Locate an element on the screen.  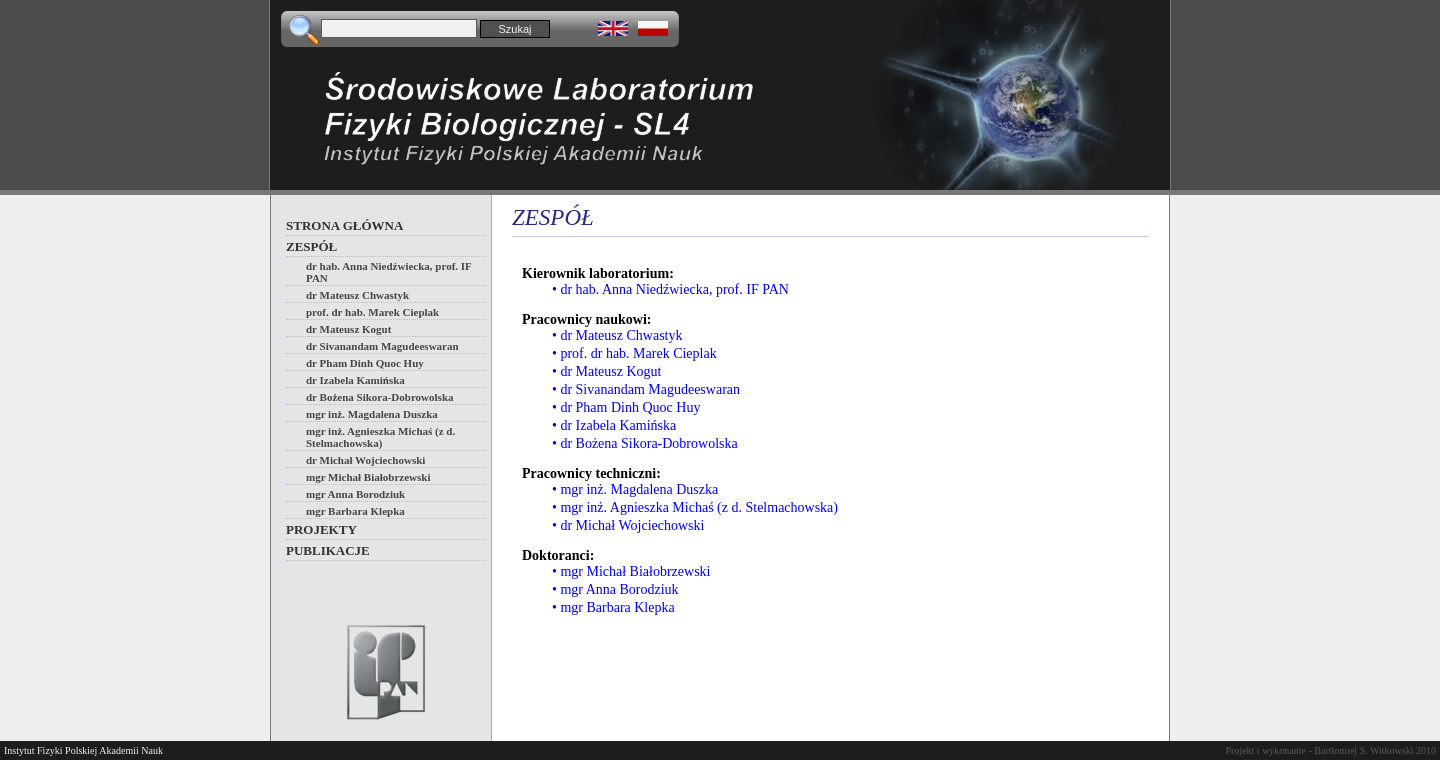
dr Mateusz Chwastyk is located at coordinates (357, 295).